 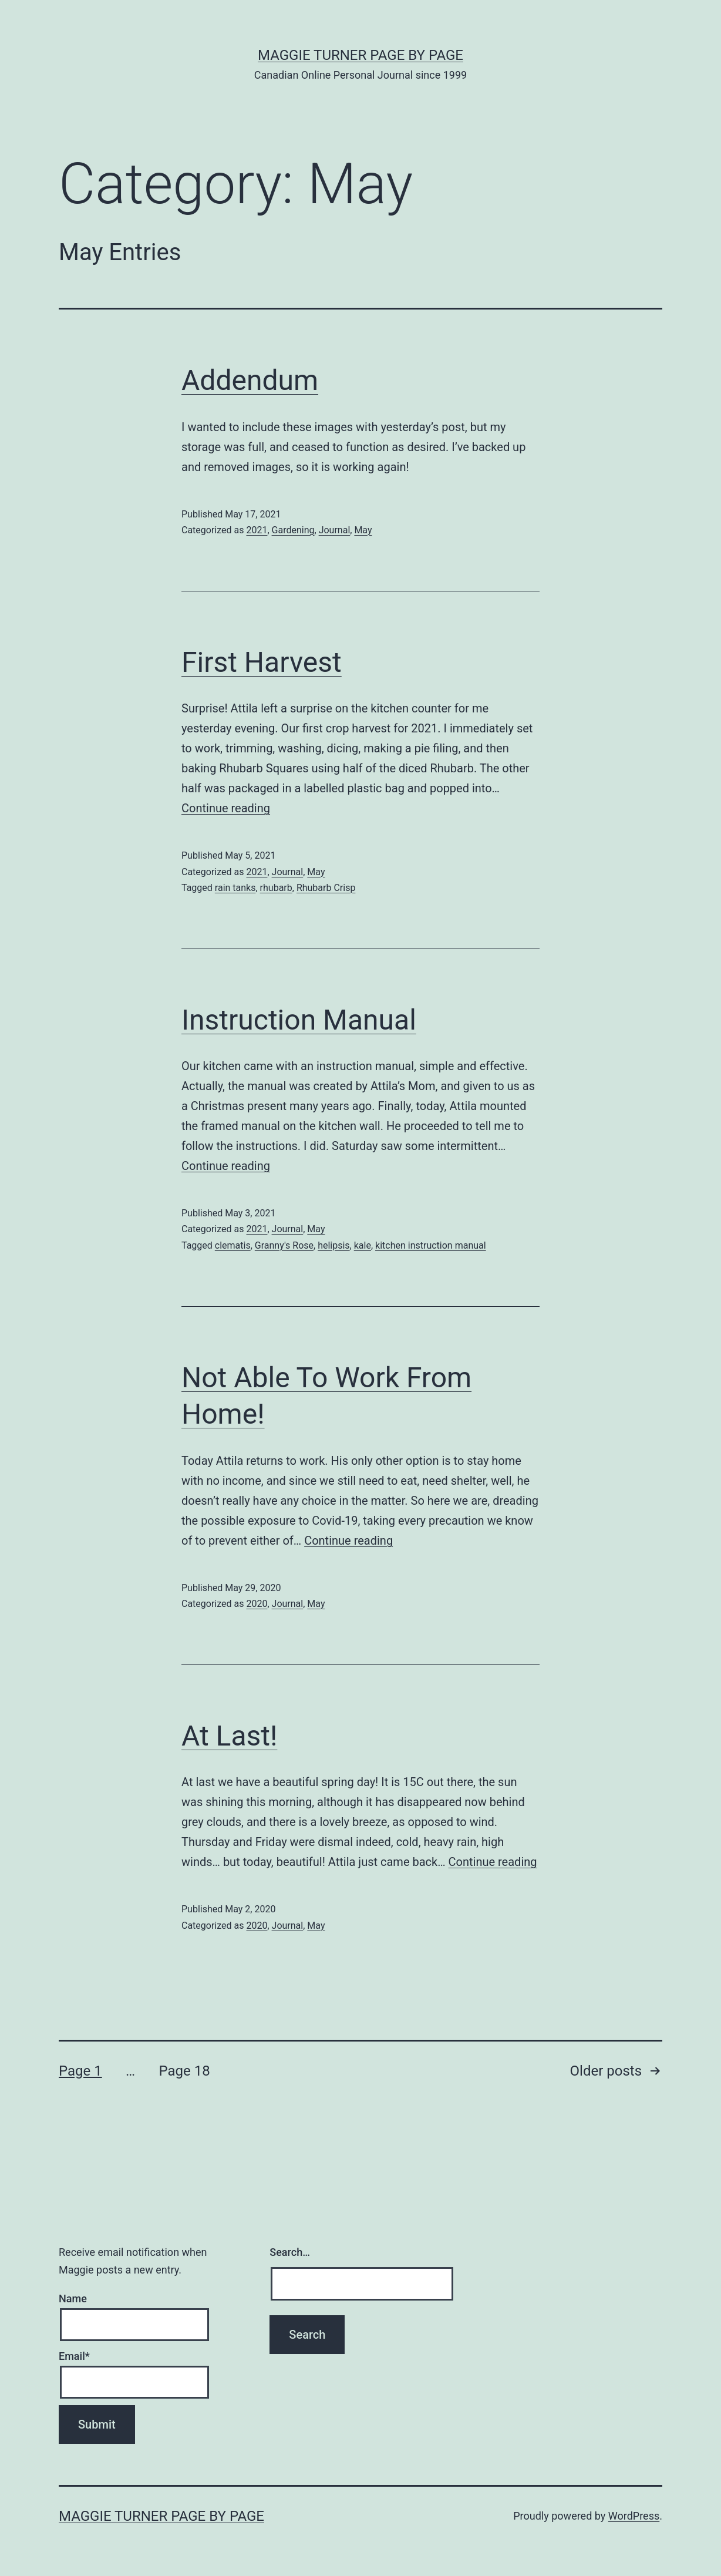 What do you see at coordinates (633, 2516) in the screenshot?
I see `WordPress` at bounding box center [633, 2516].